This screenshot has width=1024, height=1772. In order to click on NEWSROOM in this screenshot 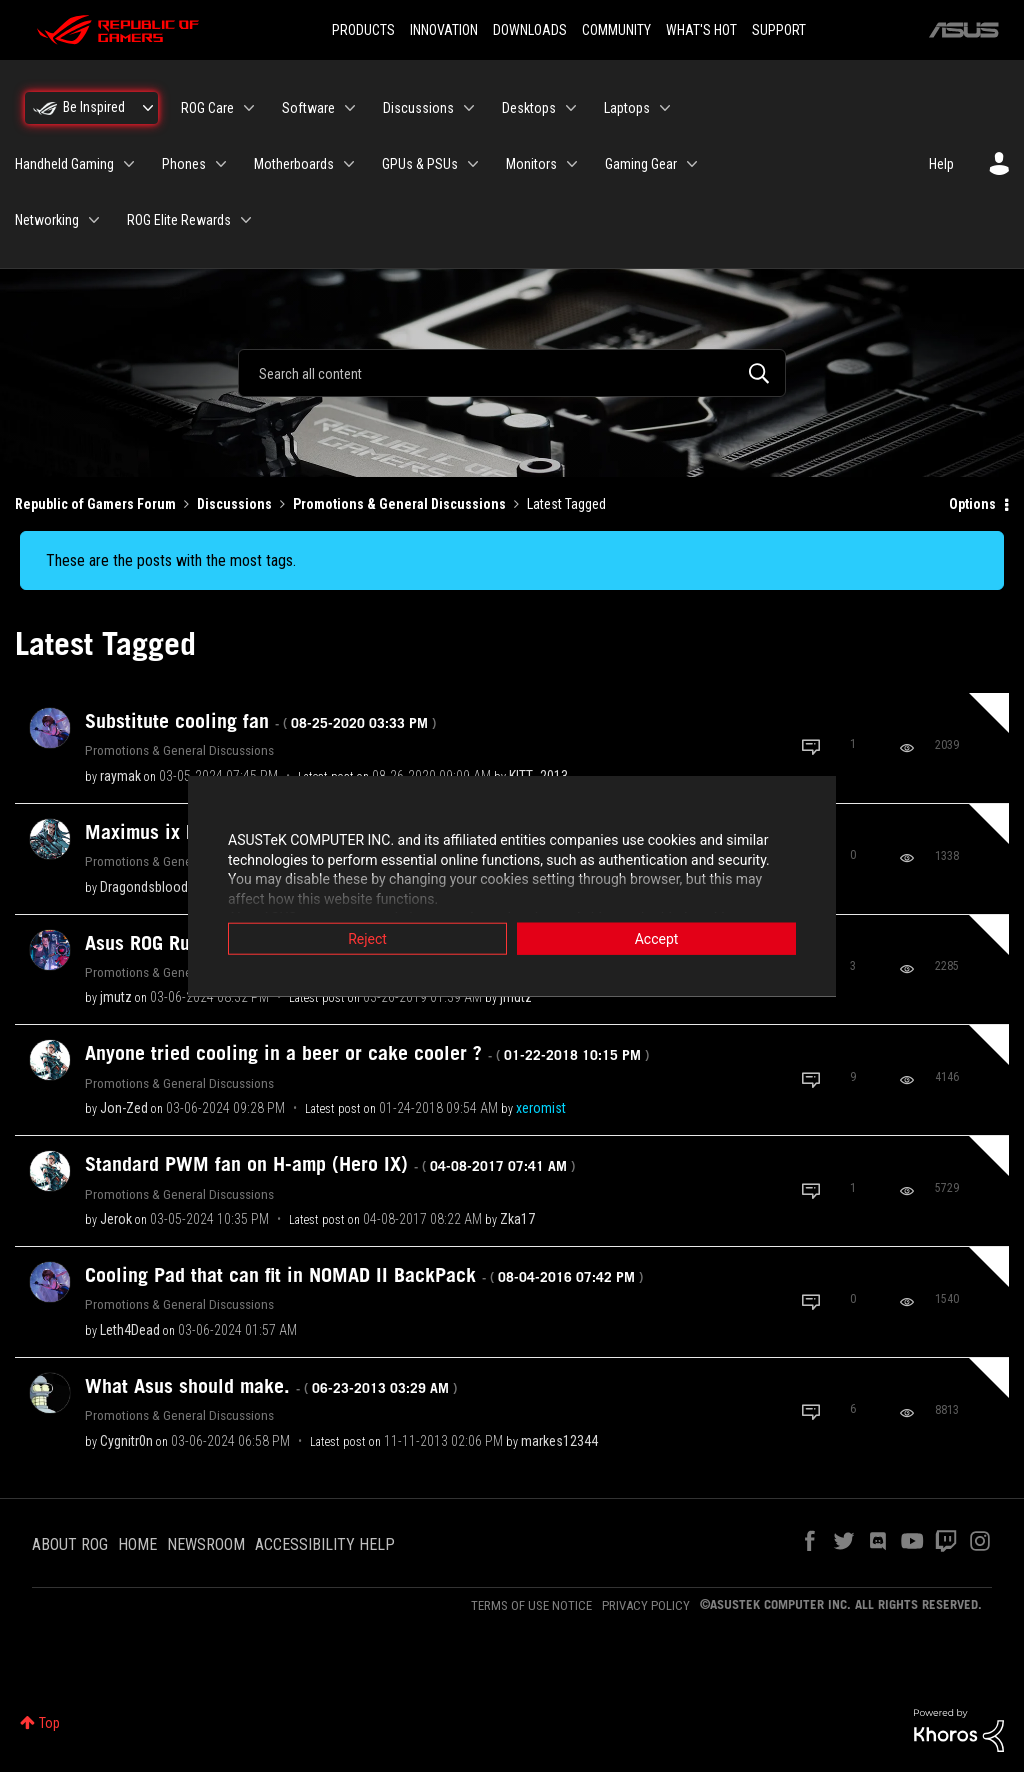, I will do `click(206, 1544)`.